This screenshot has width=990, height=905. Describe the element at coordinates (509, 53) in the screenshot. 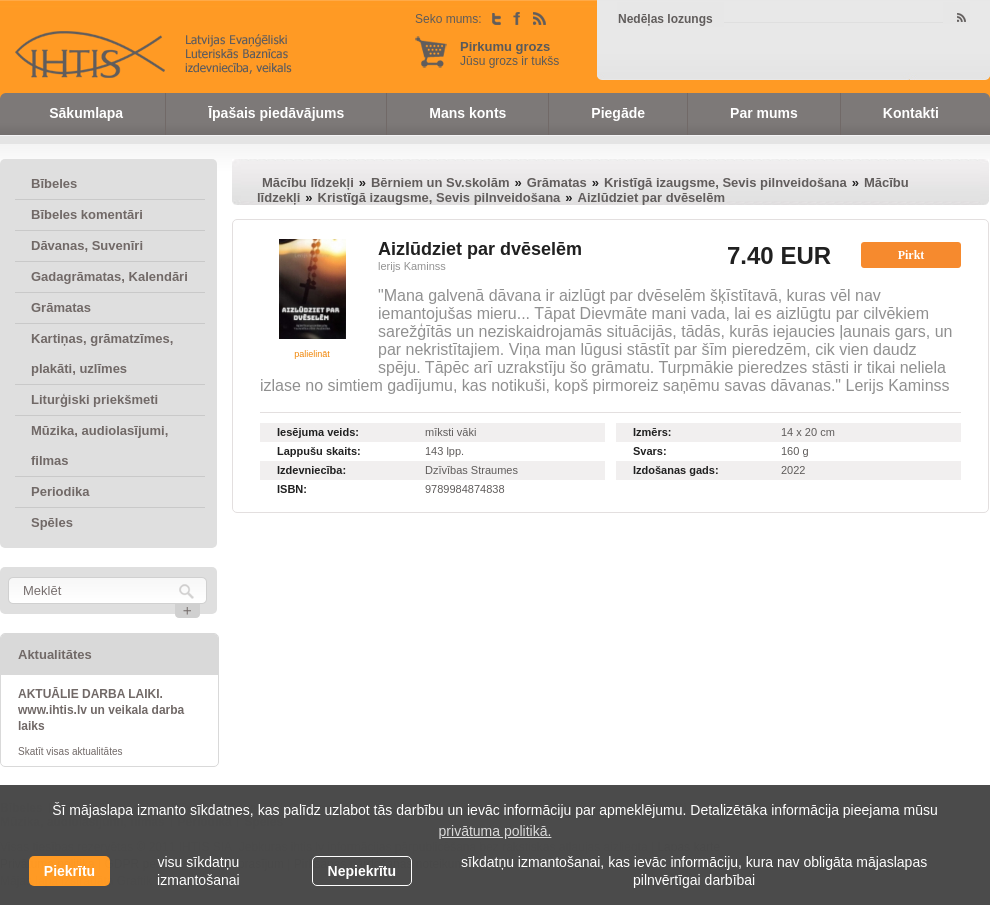

I see `Jūsu grozs ir tukšs` at that location.